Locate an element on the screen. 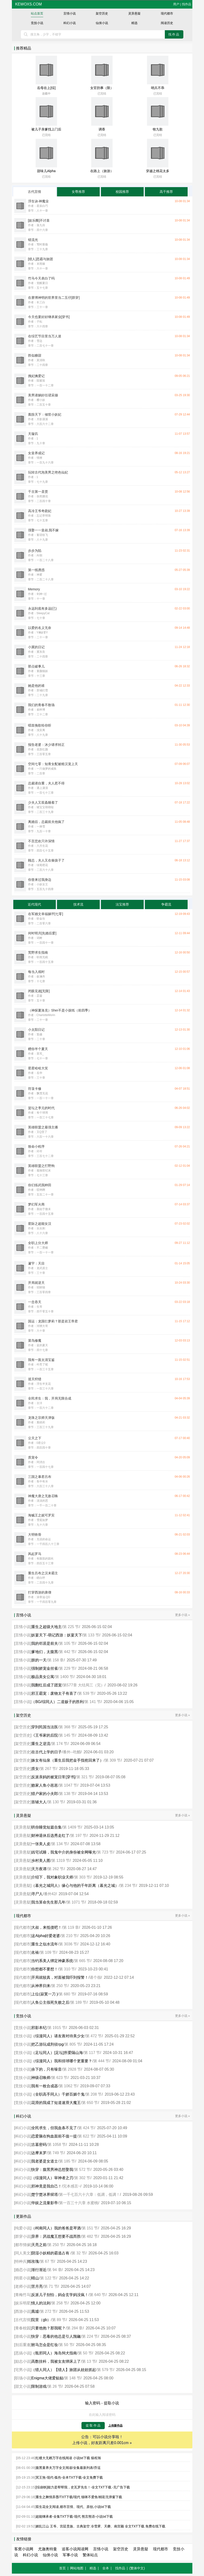  从神界归来 is located at coordinates (40, 1986).